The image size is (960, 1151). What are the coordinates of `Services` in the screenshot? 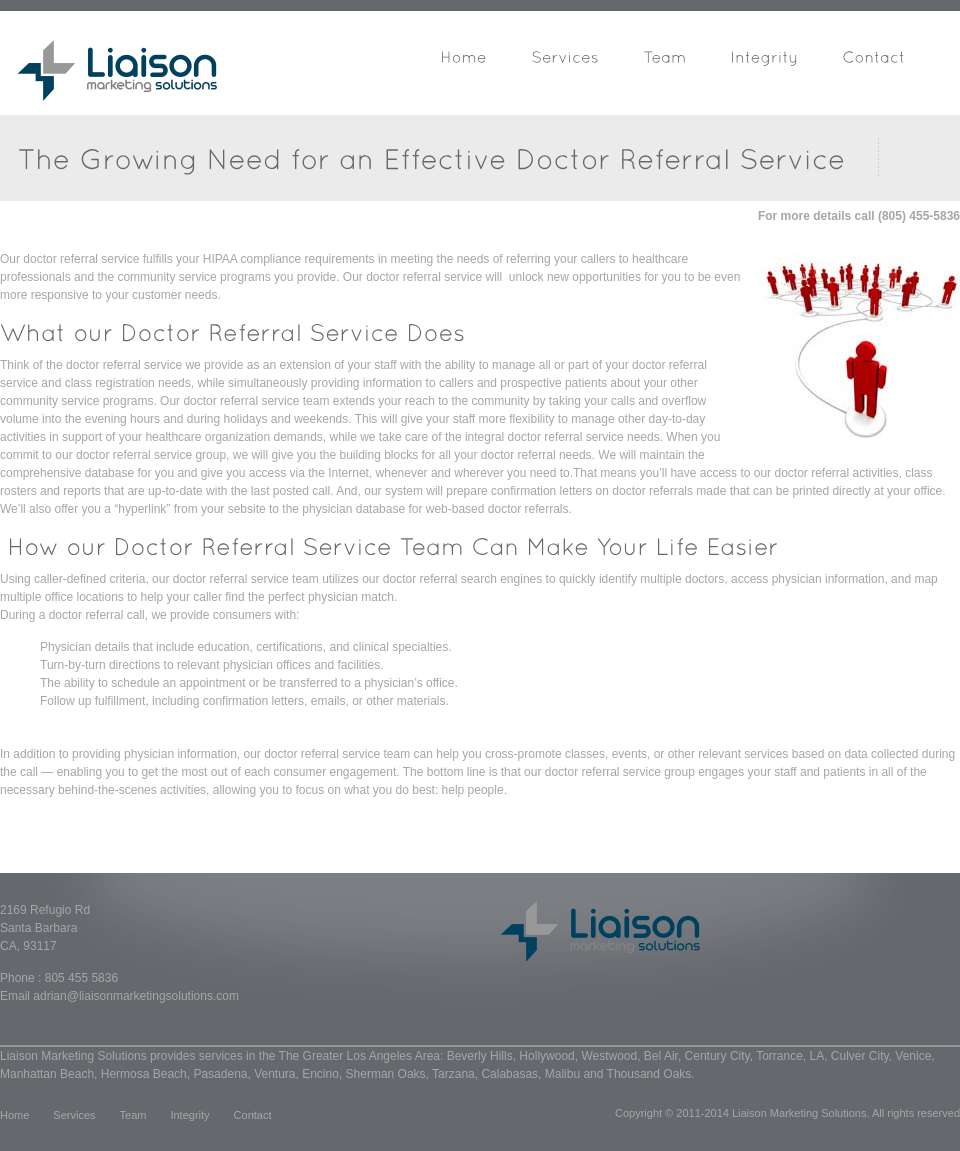 It's located at (74, 1115).